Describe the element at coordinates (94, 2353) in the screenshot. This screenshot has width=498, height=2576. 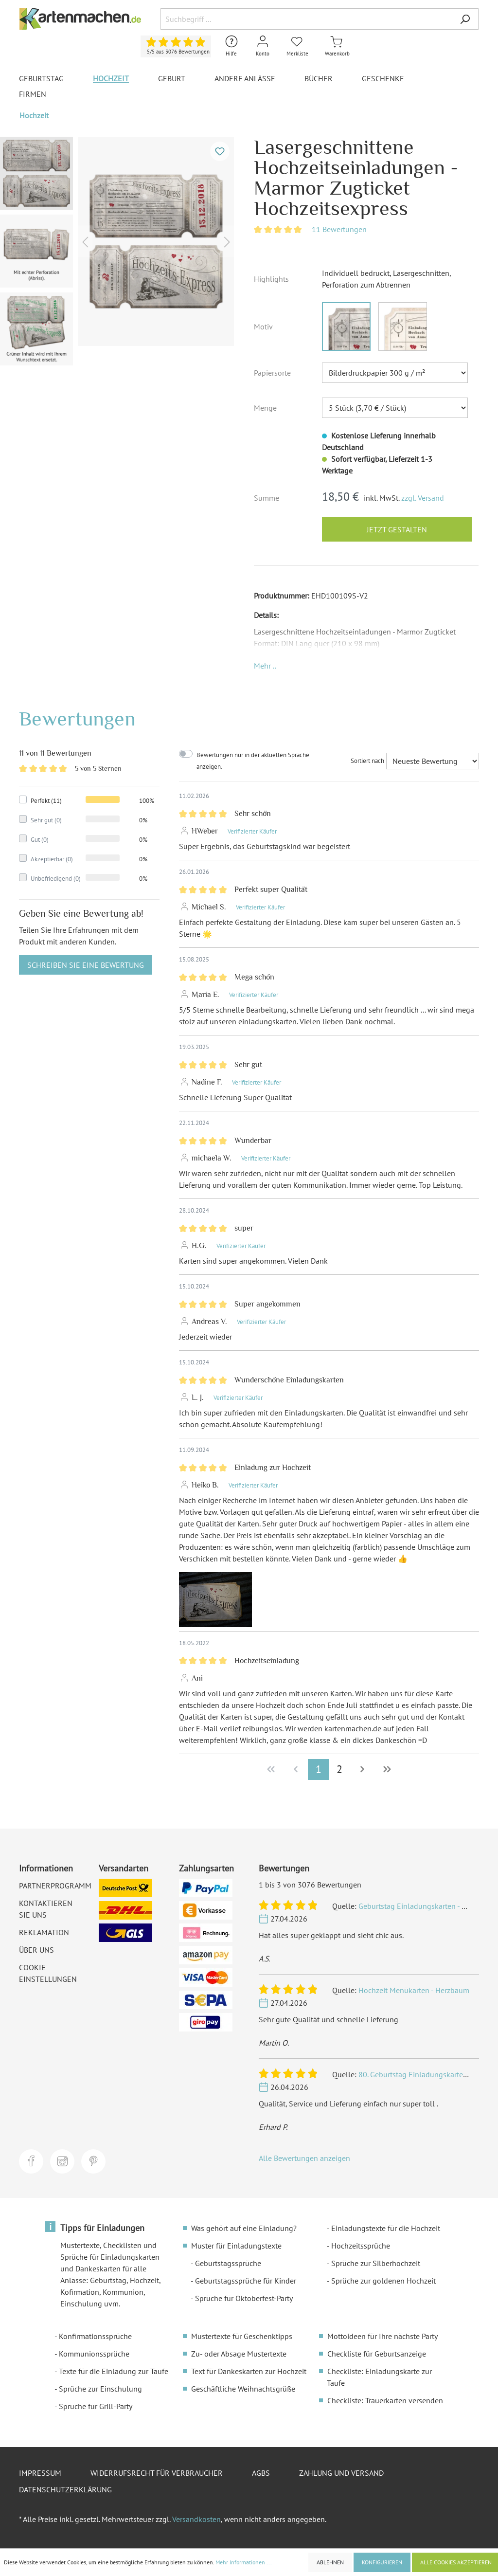
I see `Kommunionssprüche` at that location.